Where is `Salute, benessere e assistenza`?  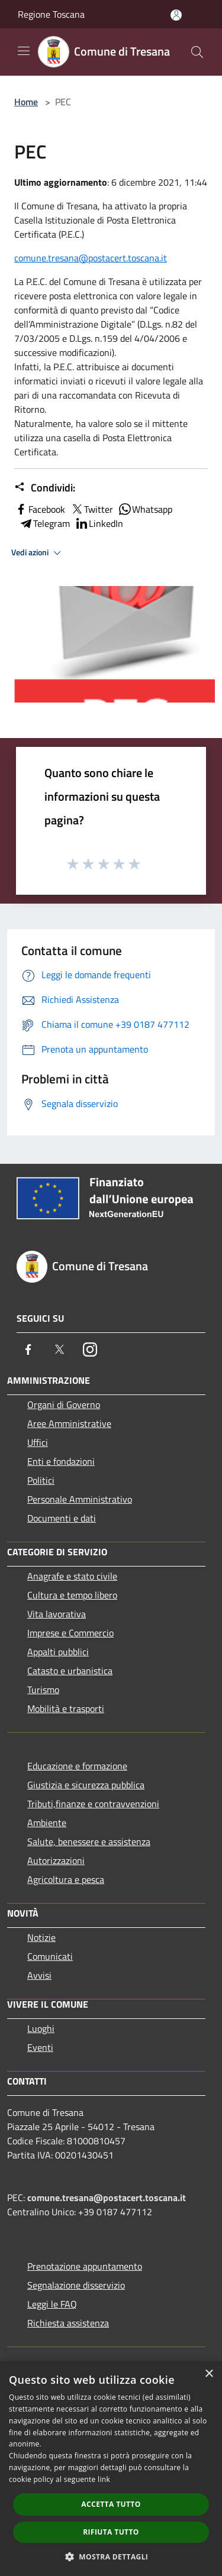 Salute, benessere e assistenza is located at coordinates (88, 1841).